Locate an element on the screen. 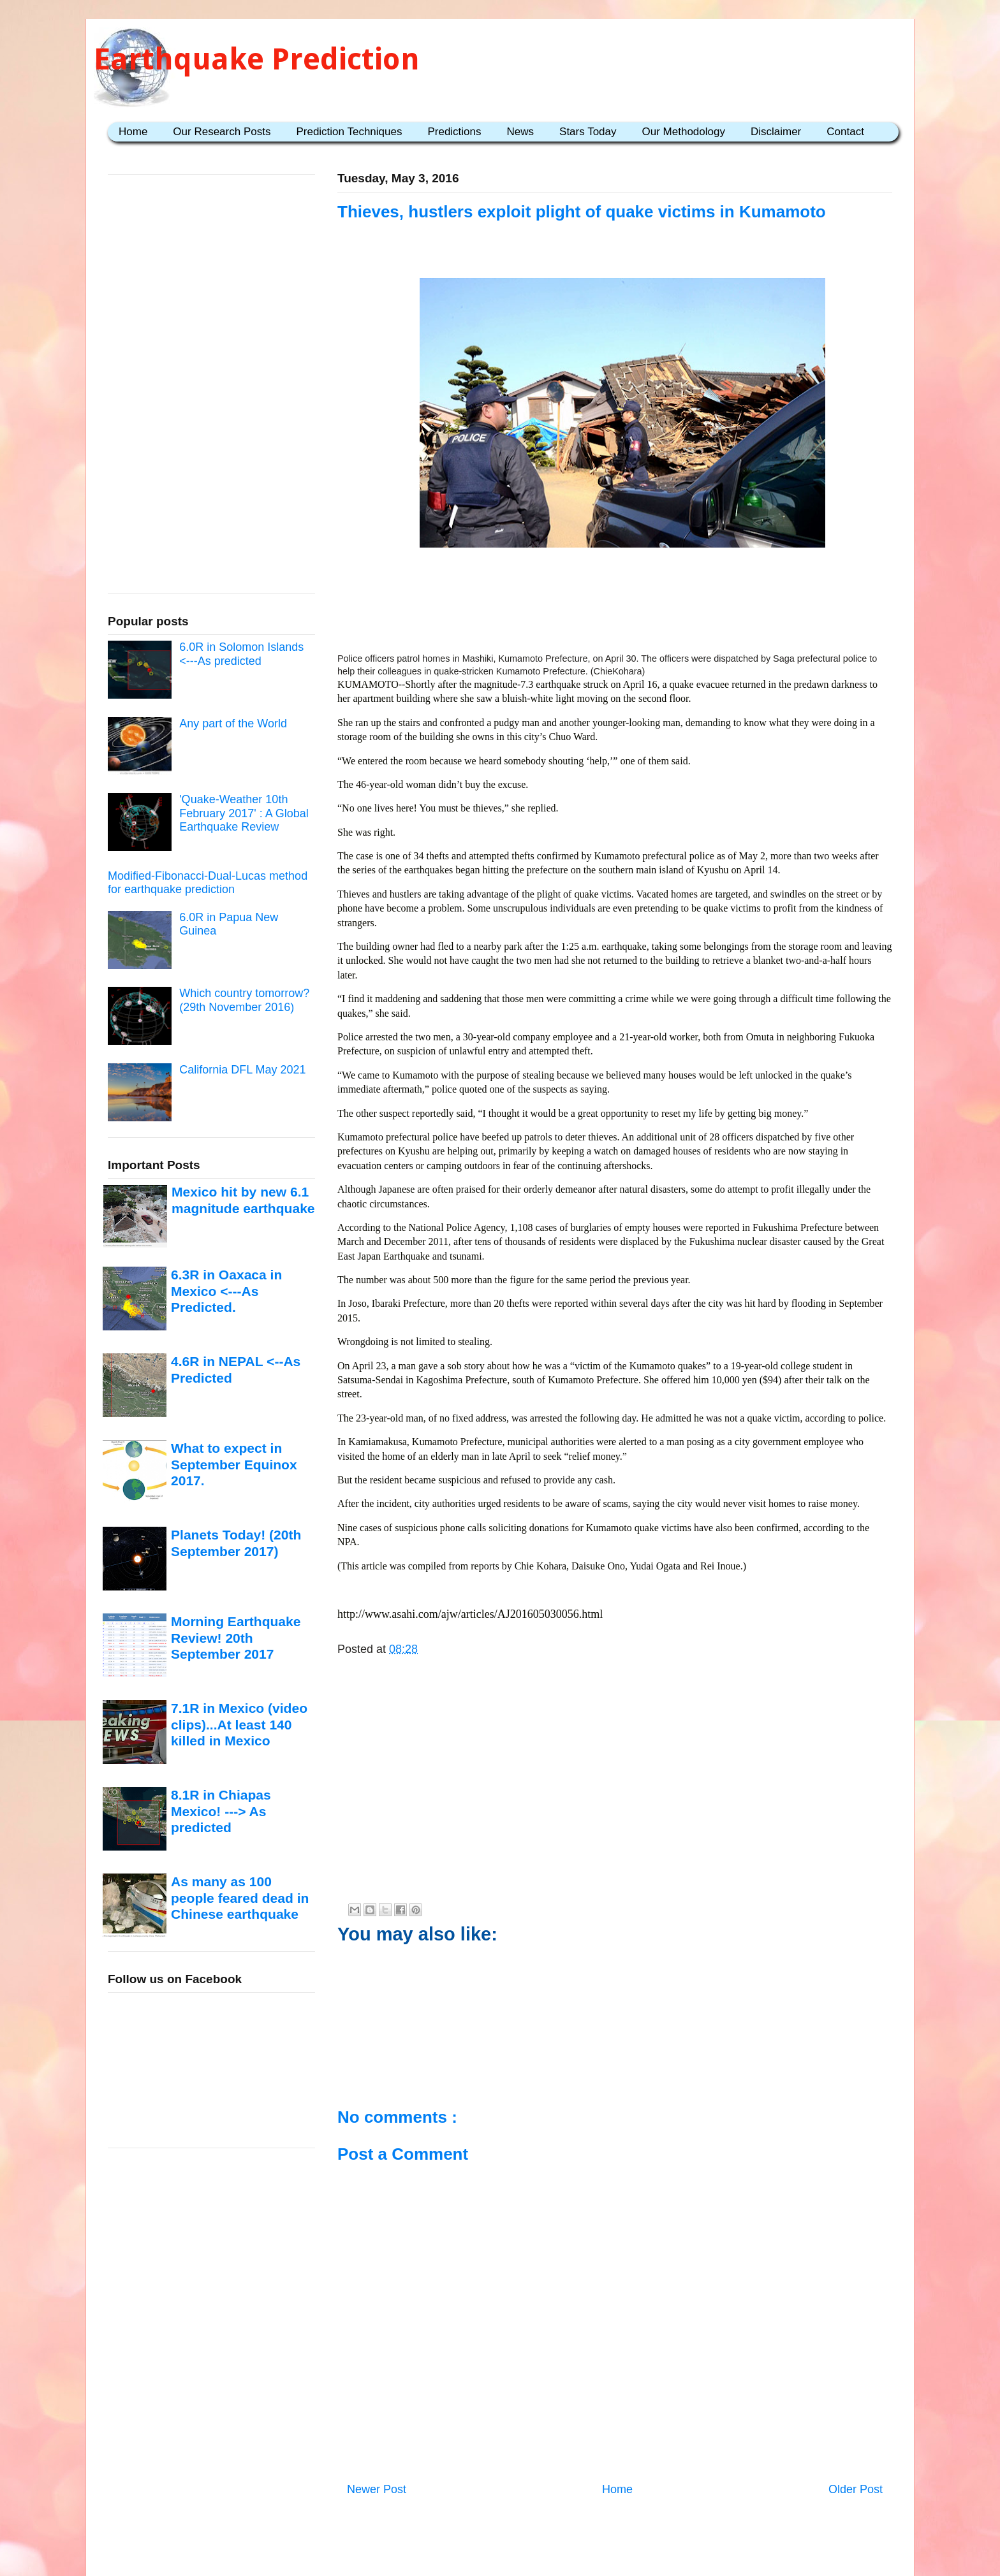 The image size is (1000, 2576). 8.1R in Chiapas Mexico! ---> As predicted is located at coordinates (221, 1811).